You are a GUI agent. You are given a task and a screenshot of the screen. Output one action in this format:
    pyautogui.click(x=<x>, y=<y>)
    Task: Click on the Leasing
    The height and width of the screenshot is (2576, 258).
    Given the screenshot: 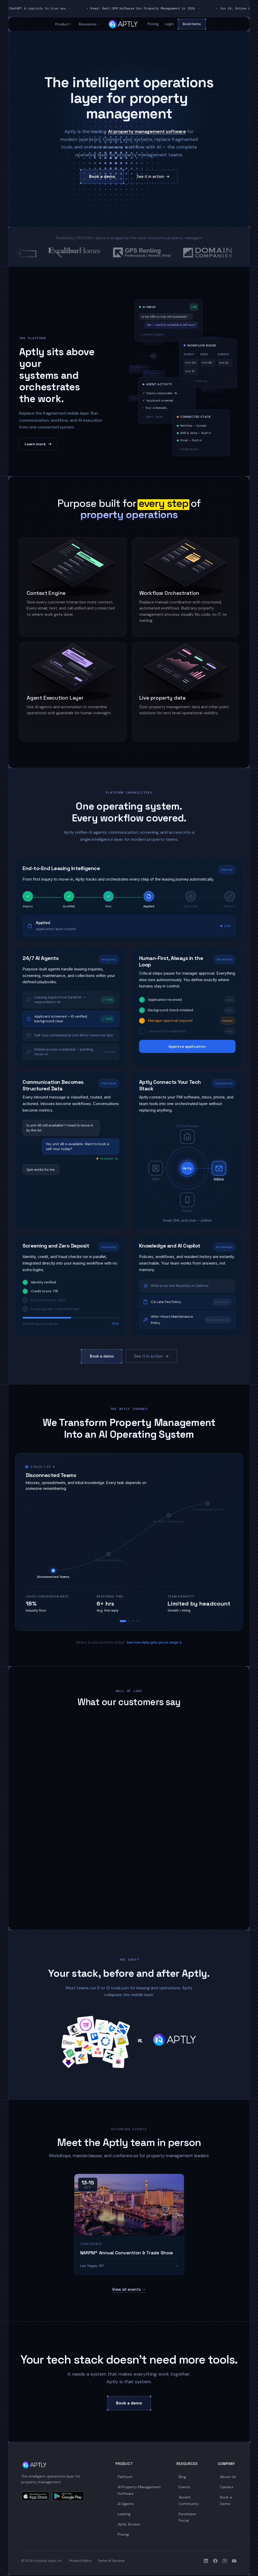 What is the action you would take?
    pyautogui.click(x=124, y=2514)
    